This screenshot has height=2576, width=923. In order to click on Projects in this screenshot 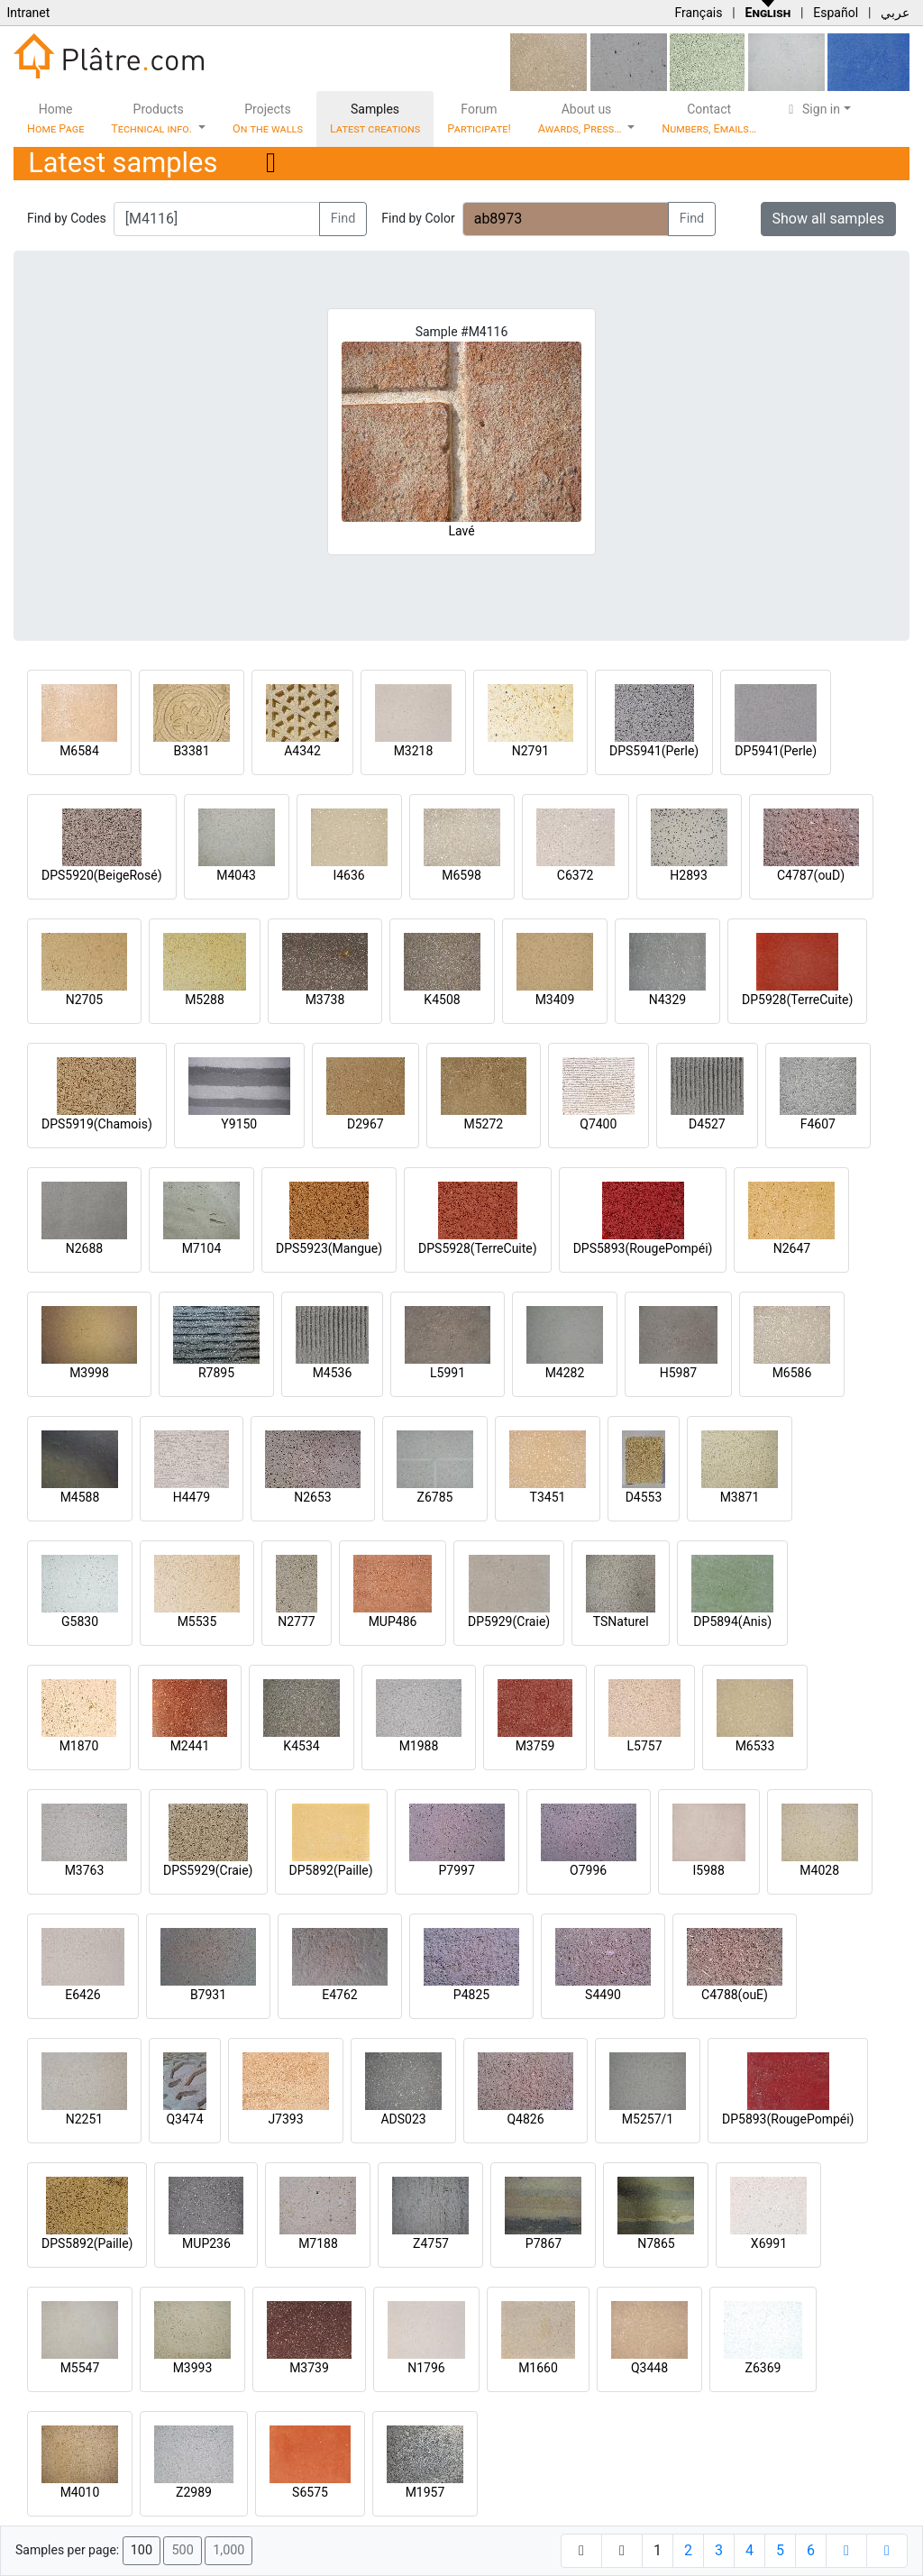, I will do `click(268, 118)`.